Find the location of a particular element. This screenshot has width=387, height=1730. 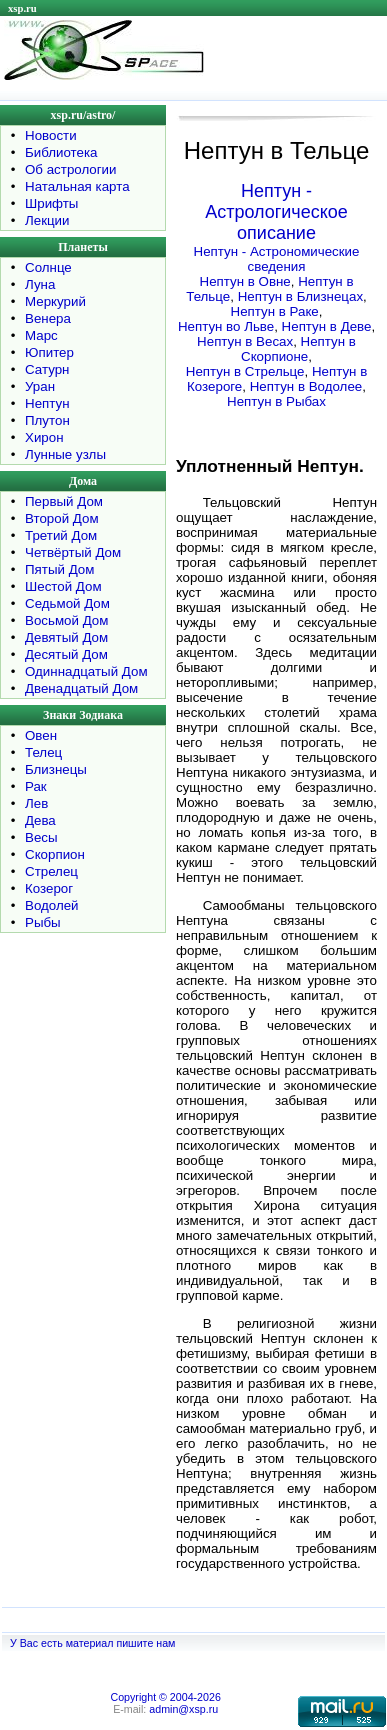

Нептун - Астрологическое описание is located at coordinates (276, 212).